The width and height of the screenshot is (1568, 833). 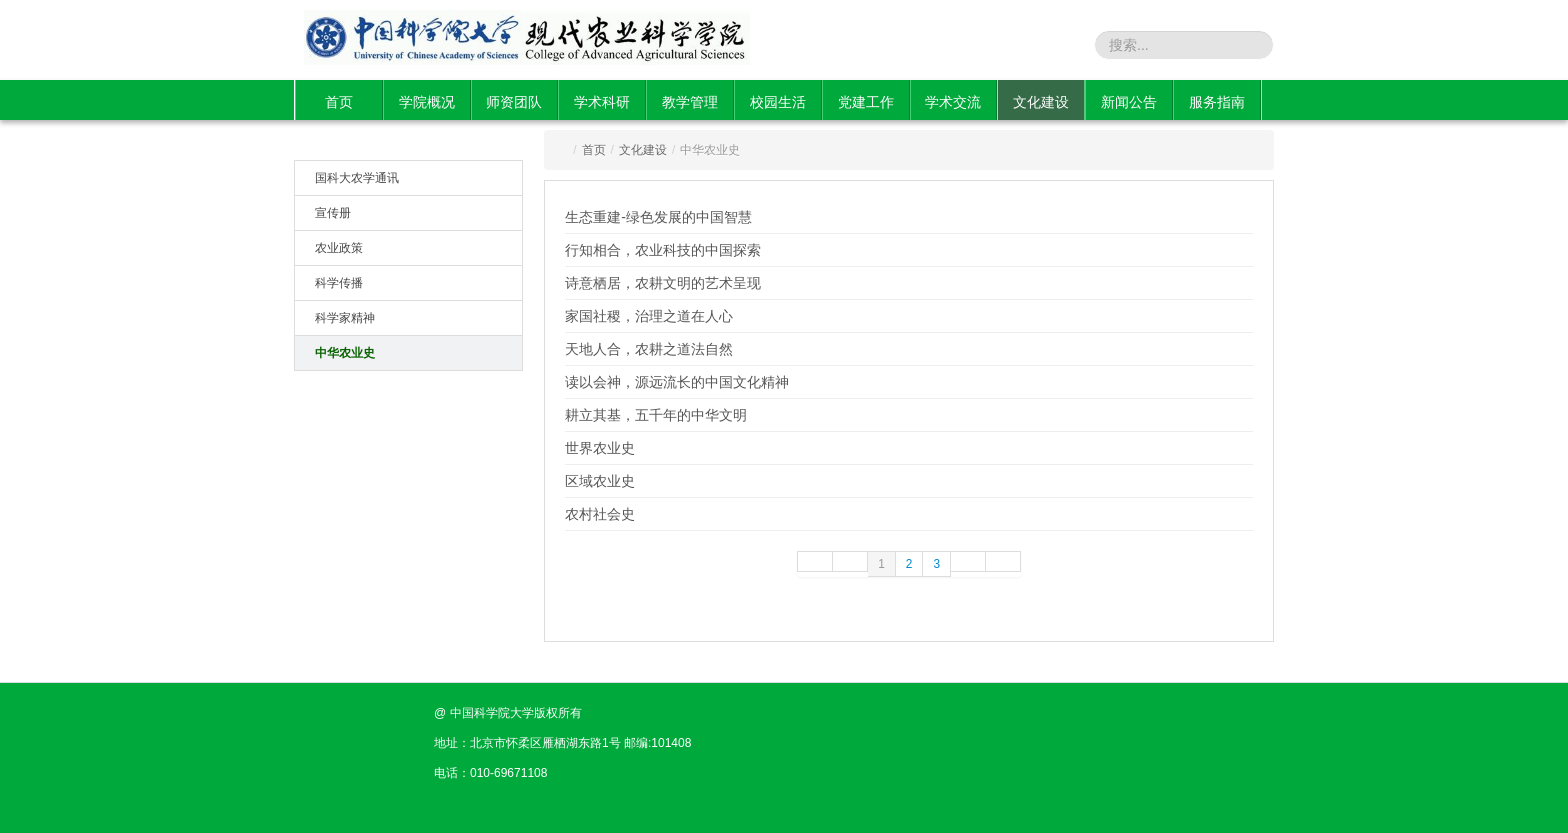 What do you see at coordinates (656, 415) in the screenshot?
I see `耕立其基，五千年的中华文明` at bounding box center [656, 415].